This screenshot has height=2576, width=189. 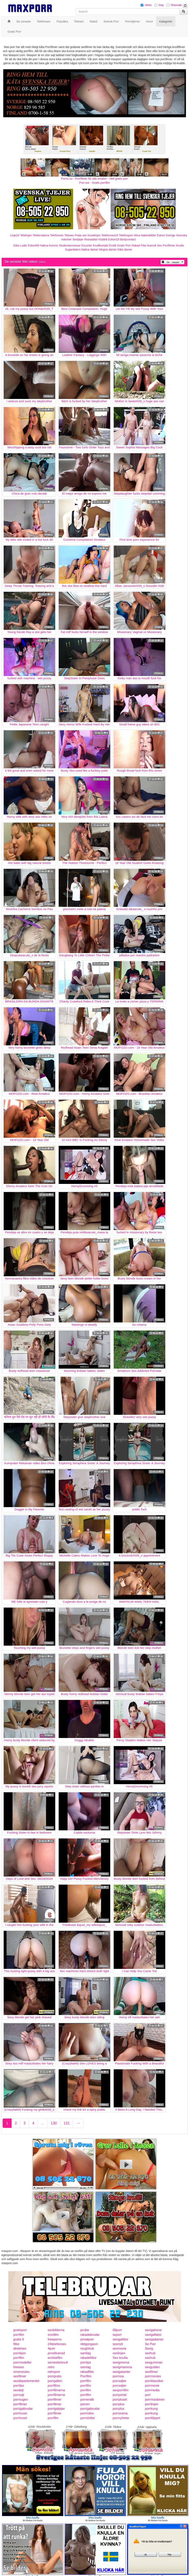 I want to click on erotiskfilm, so click(x=55, y=2358).